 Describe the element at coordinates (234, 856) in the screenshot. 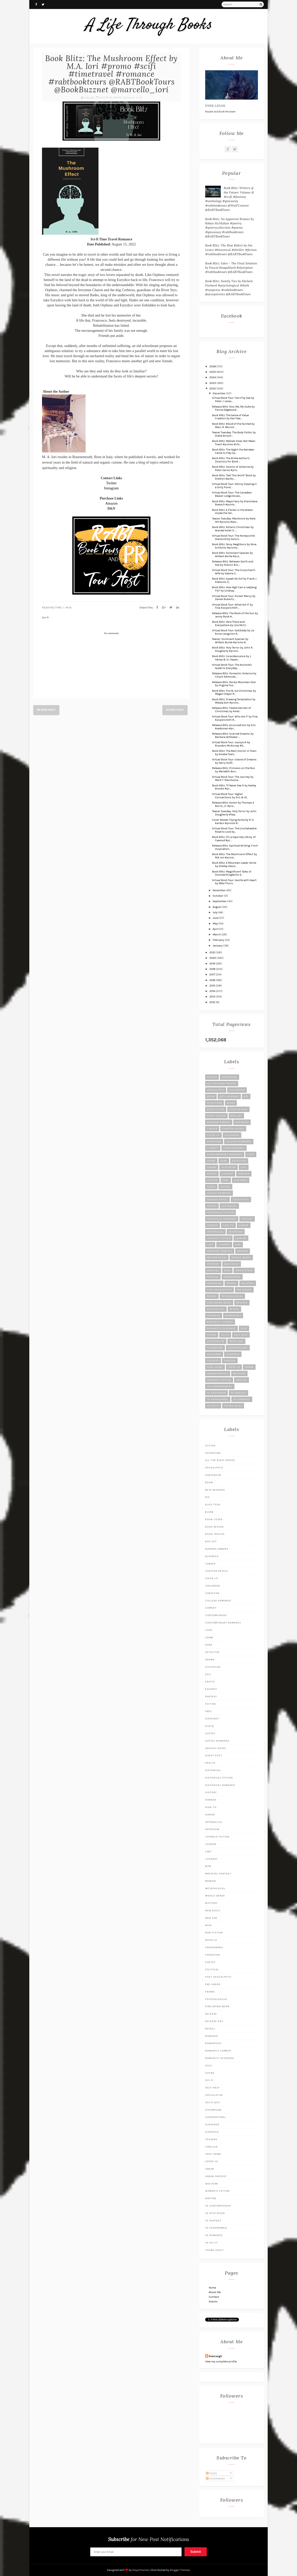

I see `Book Blitz: The Mushroom Effect by M.A. Iori #prom...` at that location.